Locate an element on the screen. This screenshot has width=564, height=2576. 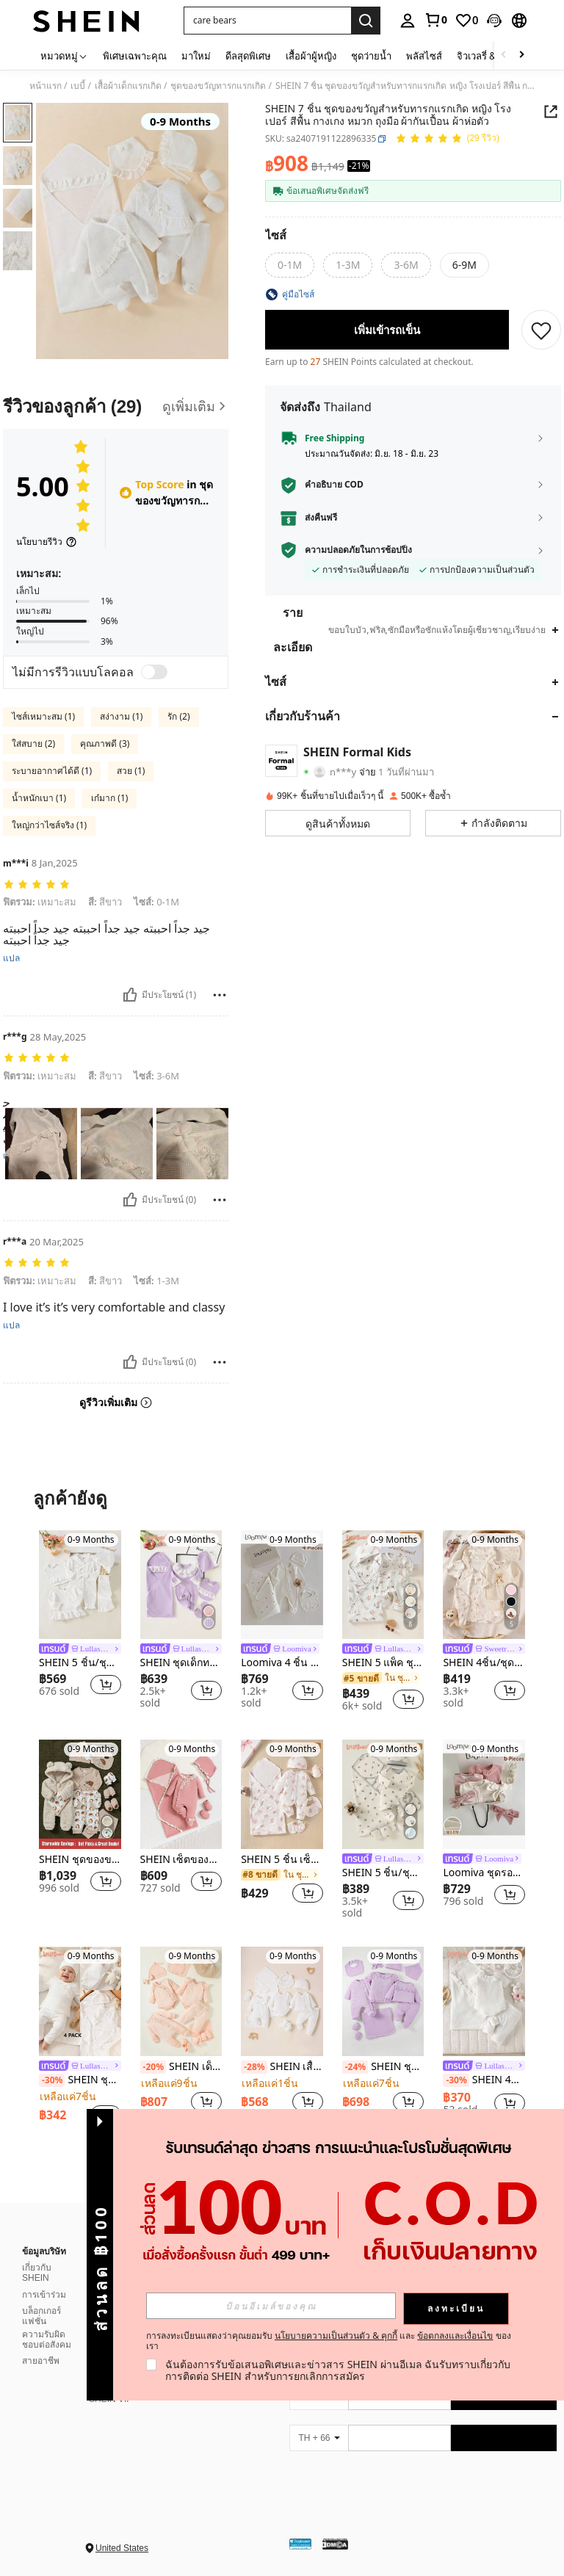
[นโยบายรีวิว] is located at coordinates (46, 542).